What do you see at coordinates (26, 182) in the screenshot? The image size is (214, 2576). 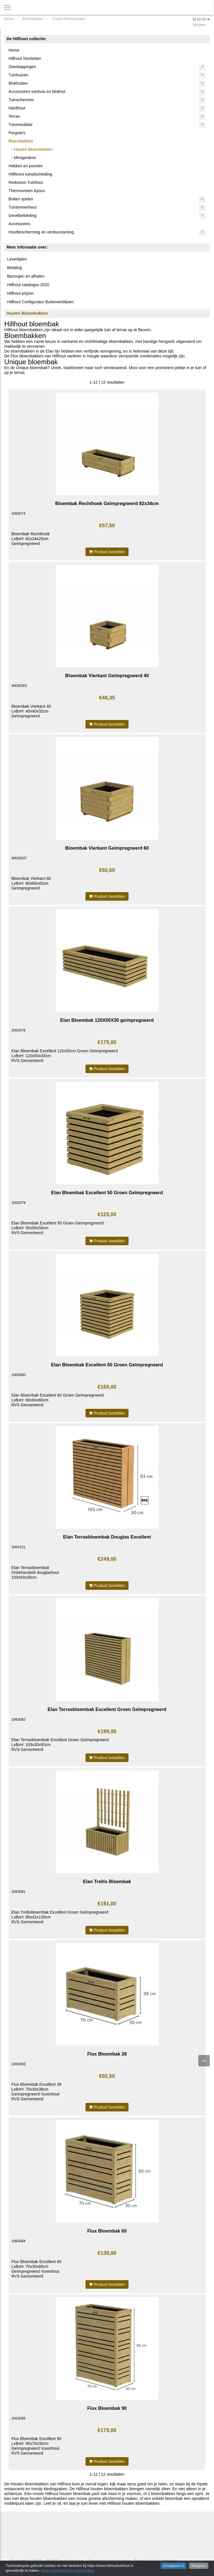 I see `Redvision Tuinhout` at bounding box center [26, 182].